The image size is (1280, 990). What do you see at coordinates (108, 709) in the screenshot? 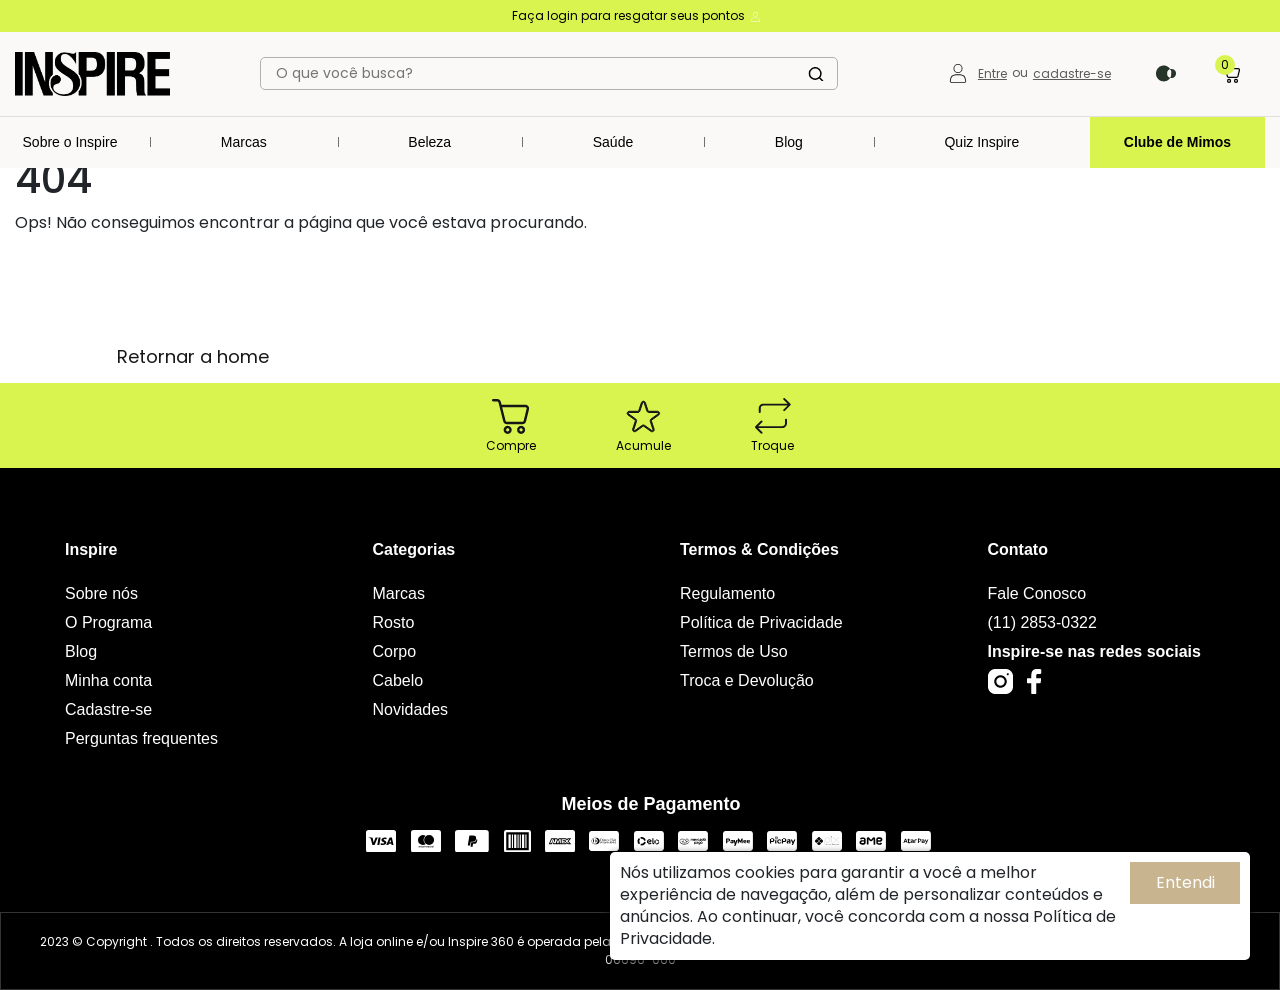
I see `Cadastre-se` at bounding box center [108, 709].